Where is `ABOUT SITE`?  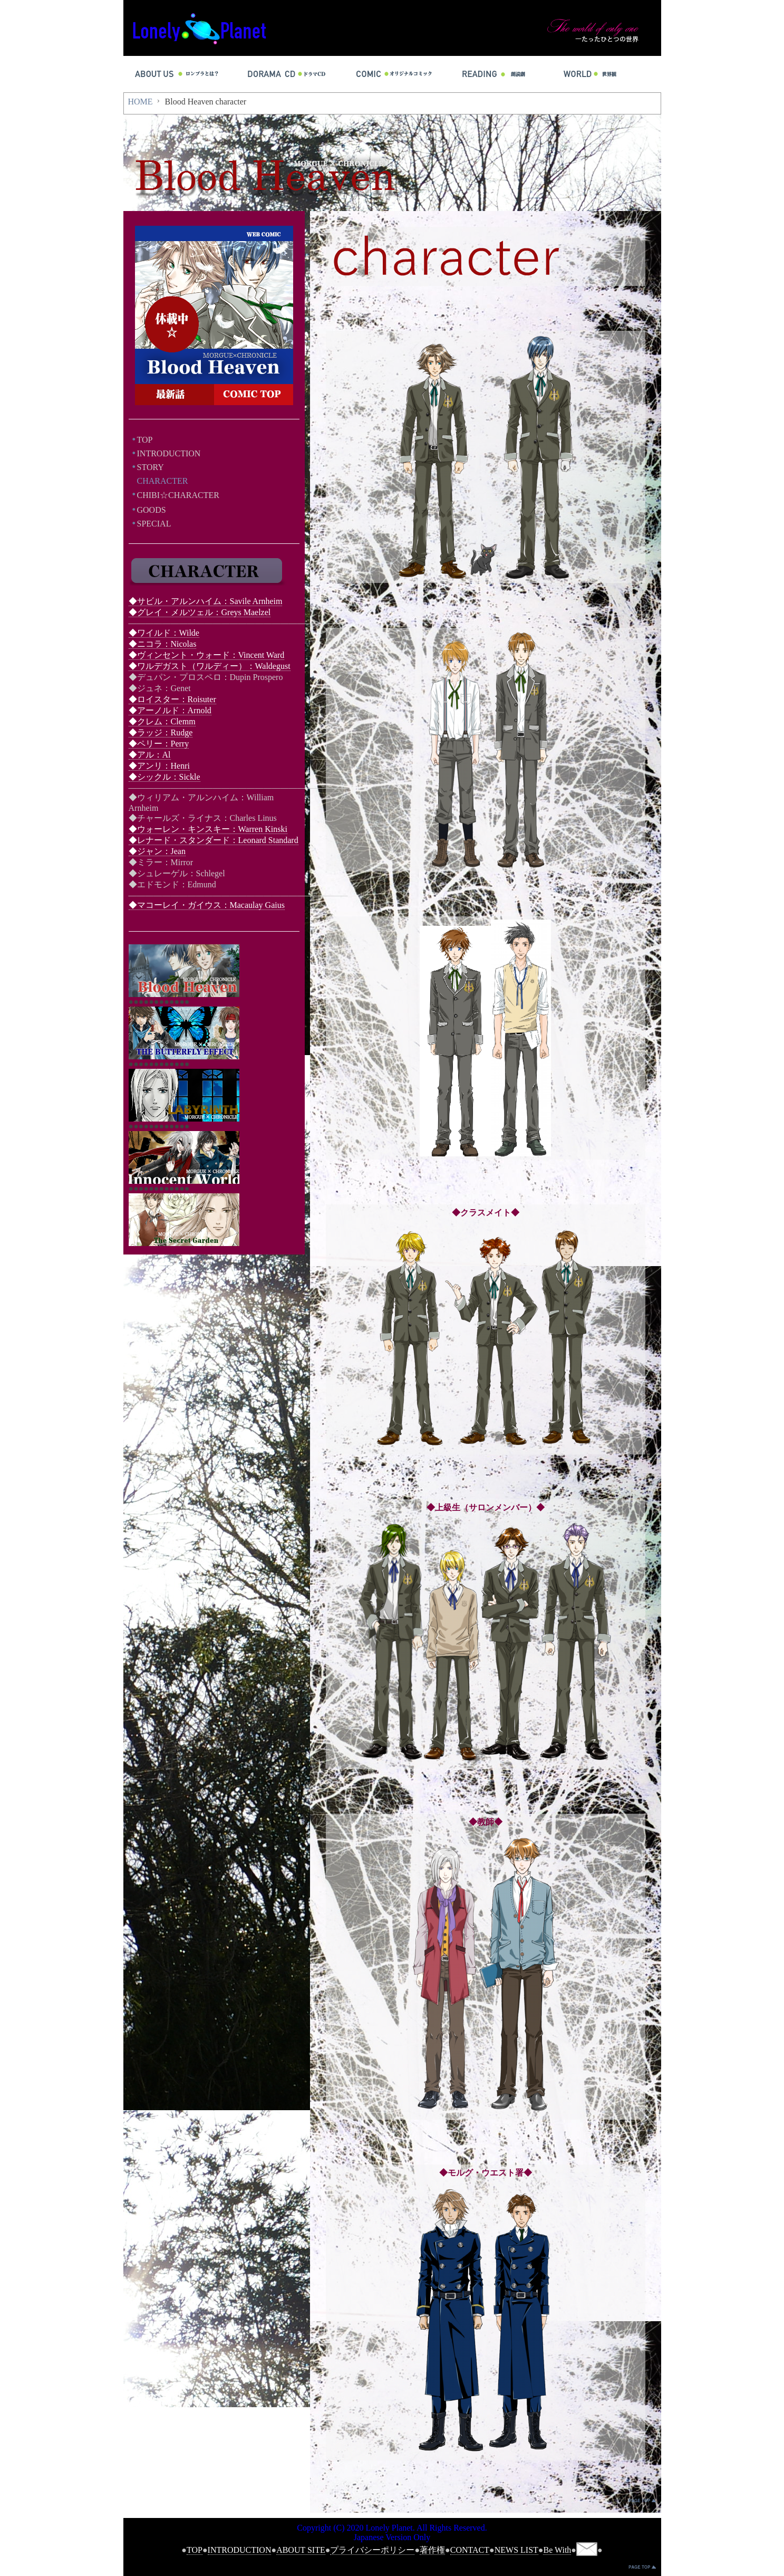
ABOUT SITE is located at coordinates (300, 2549).